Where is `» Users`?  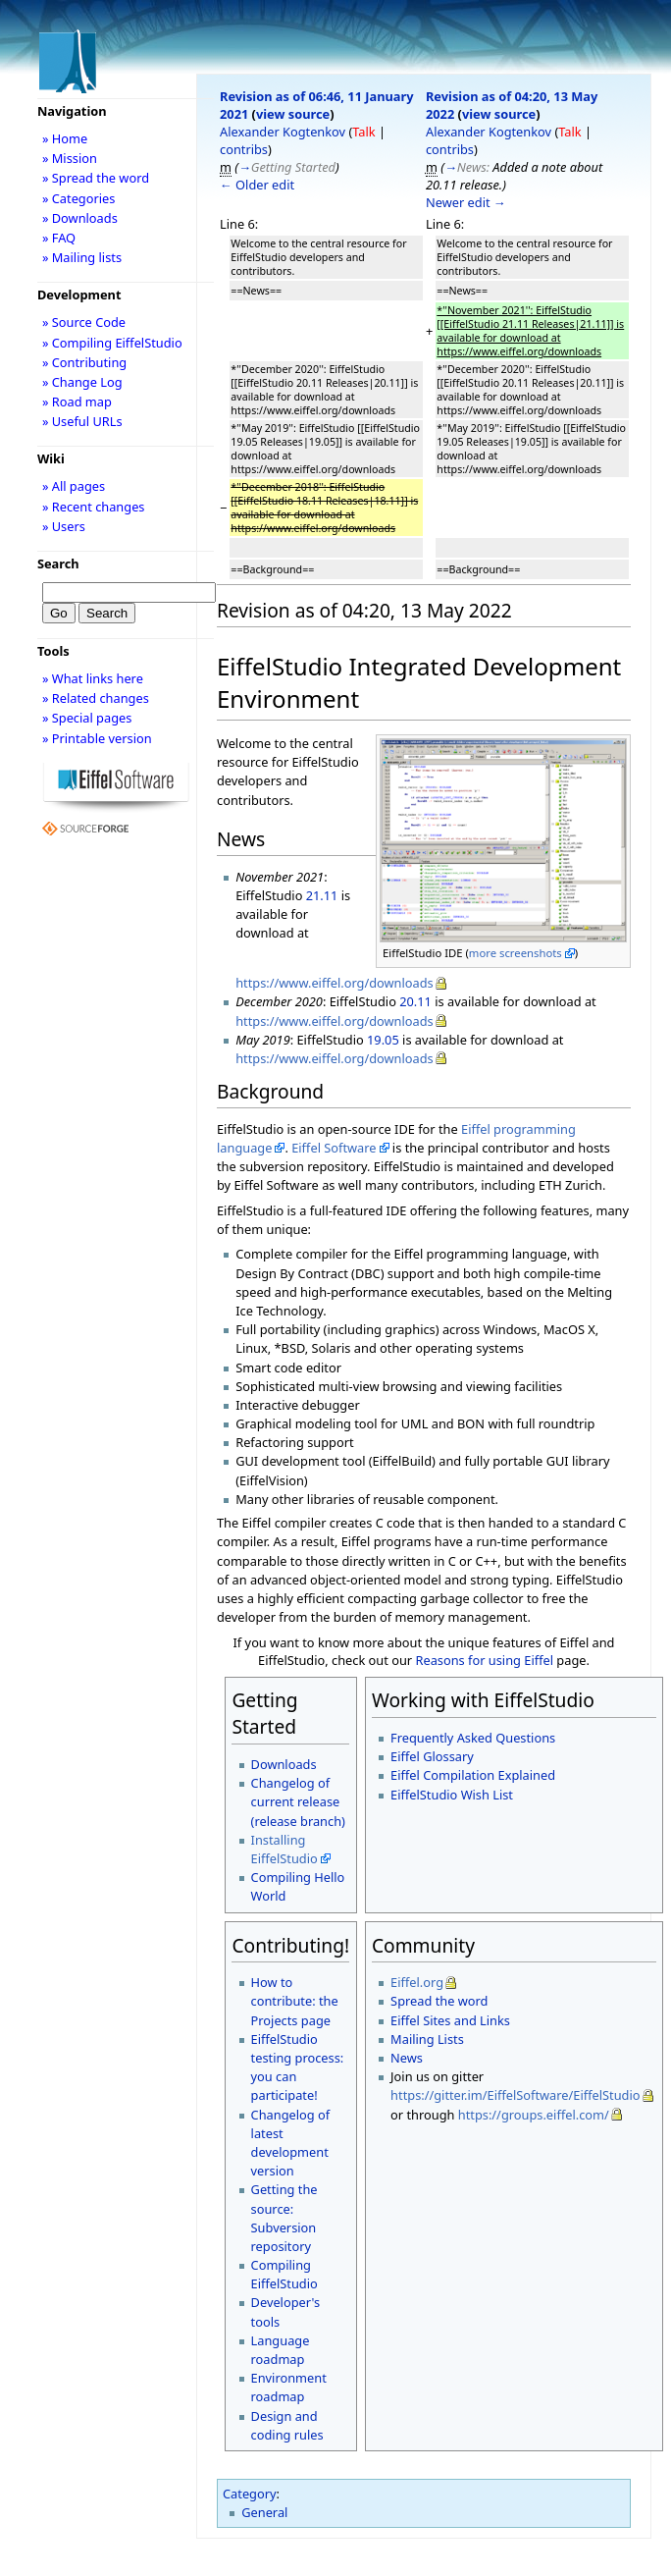
» Users is located at coordinates (63, 526).